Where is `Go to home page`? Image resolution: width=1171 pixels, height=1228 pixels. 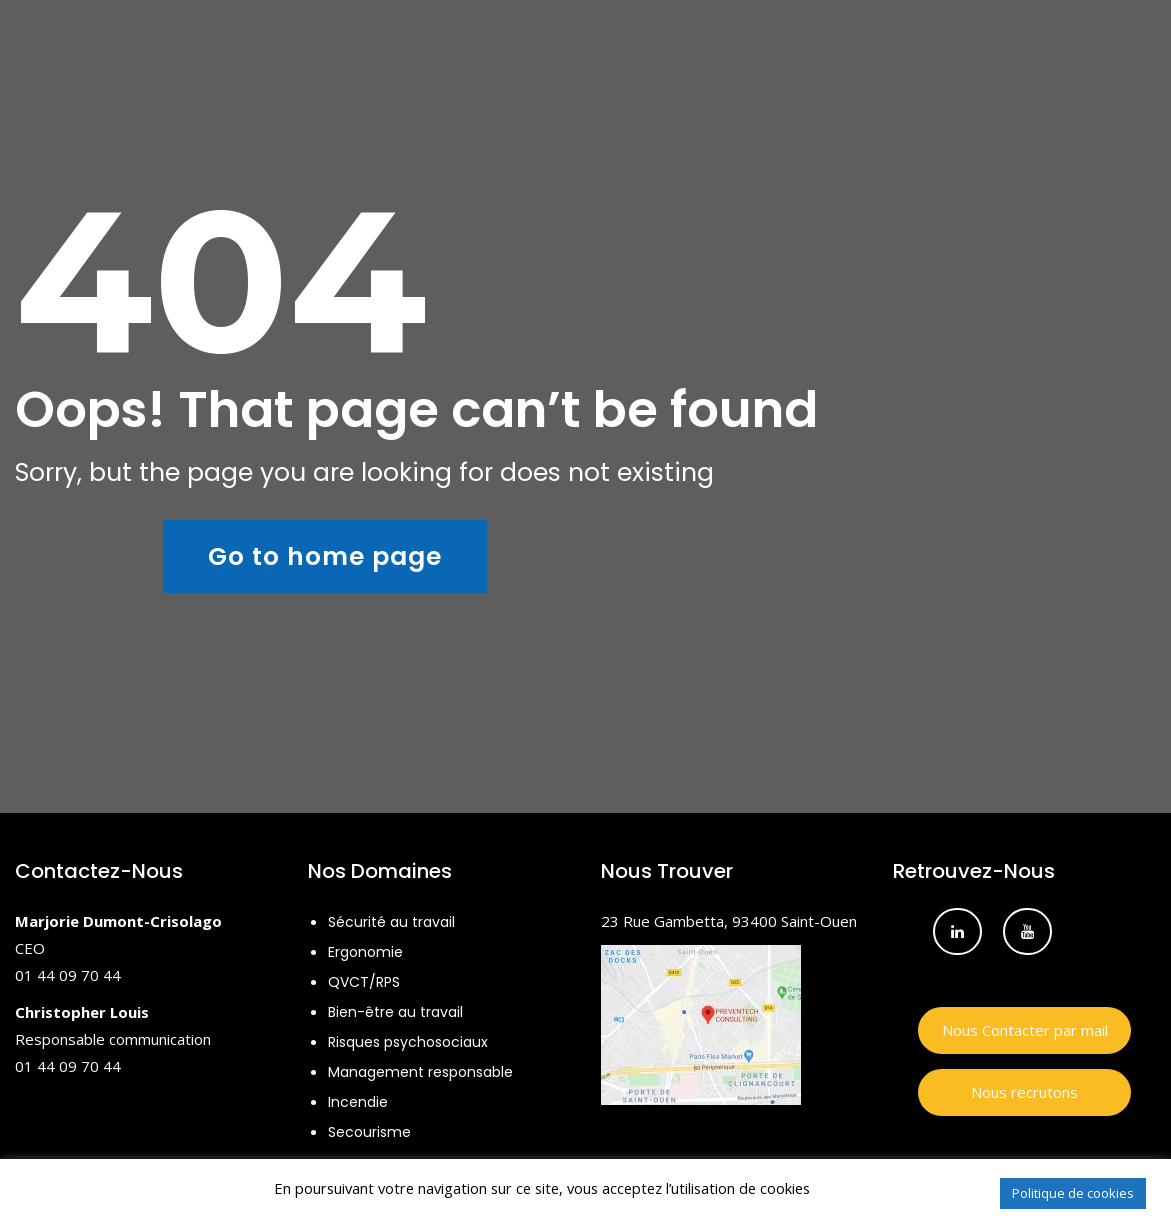 Go to home page is located at coordinates (325, 556).